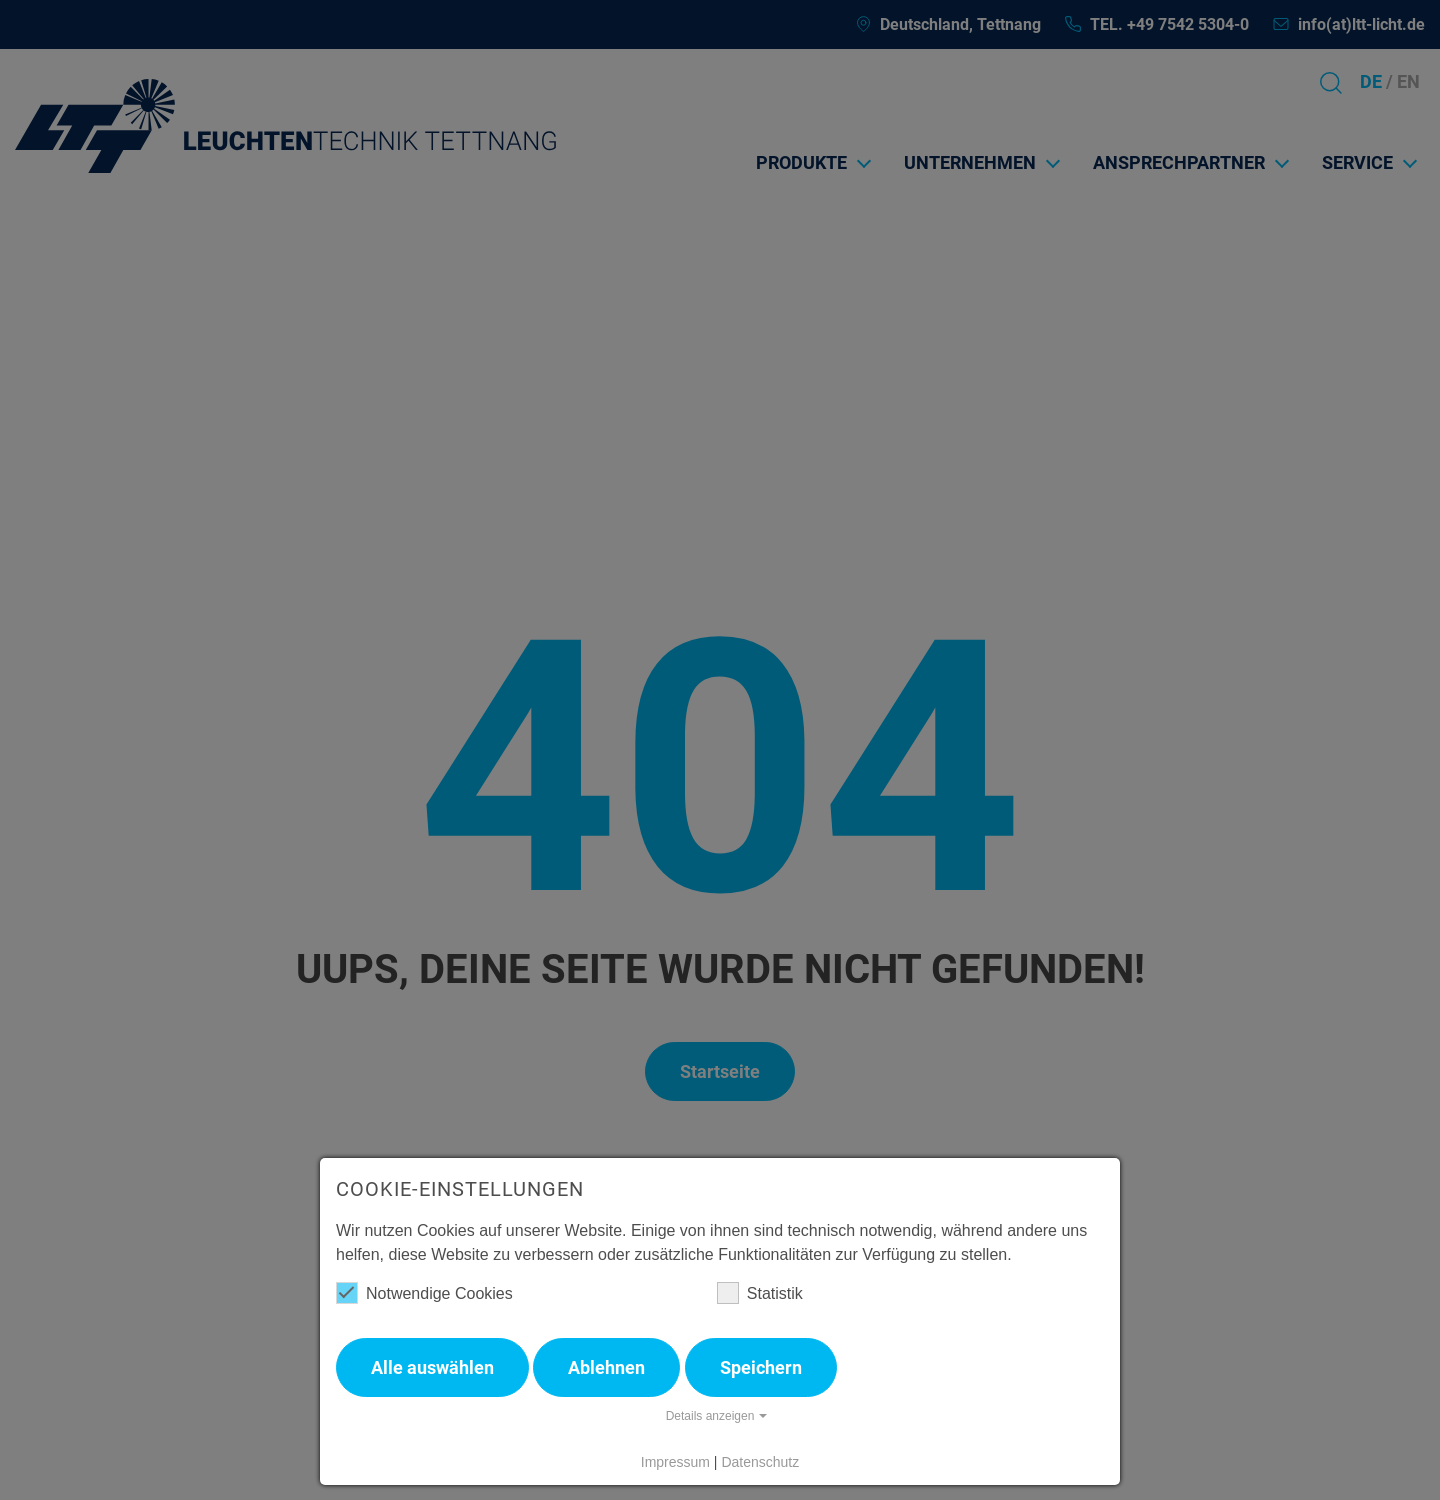 The height and width of the screenshot is (1500, 1440). What do you see at coordinates (424, 1293) in the screenshot?
I see `Notwendige Cookies` at bounding box center [424, 1293].